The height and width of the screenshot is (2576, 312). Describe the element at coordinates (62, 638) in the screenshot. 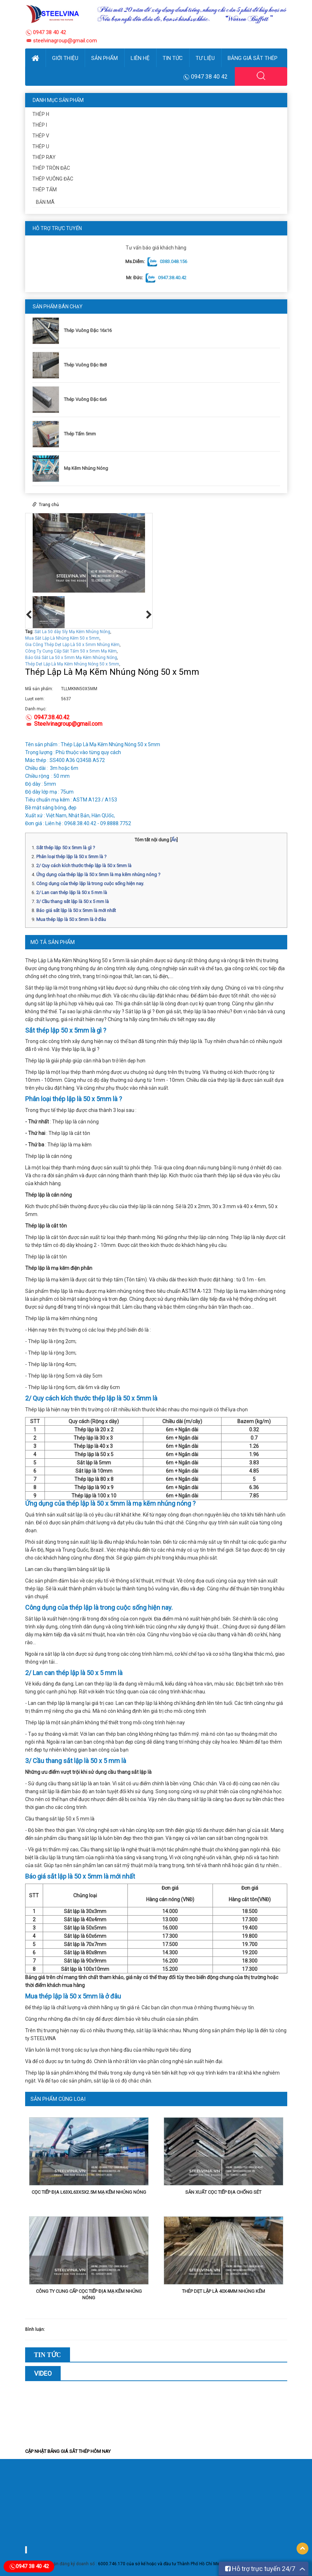

I see `Mua Sắt Lập Là Nhúng Kẽm 50 x 5mm` at that location.